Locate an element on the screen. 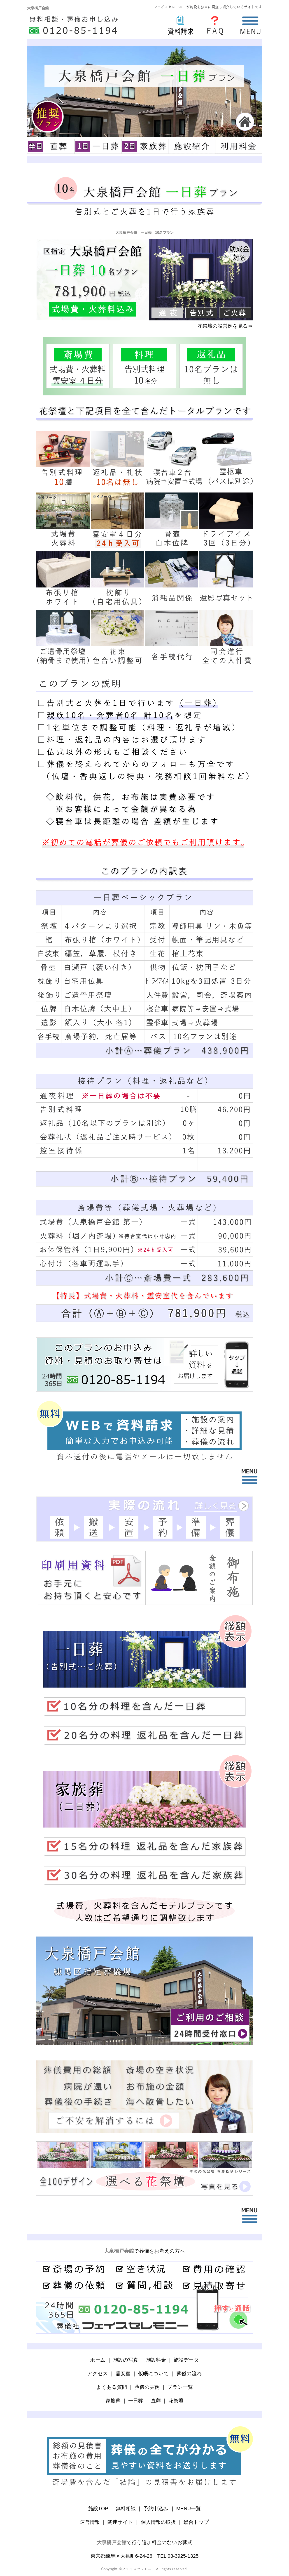 The height and width of the screenshot is (2576, 289). プラン一覧 is located at coordinates (180, 2387).